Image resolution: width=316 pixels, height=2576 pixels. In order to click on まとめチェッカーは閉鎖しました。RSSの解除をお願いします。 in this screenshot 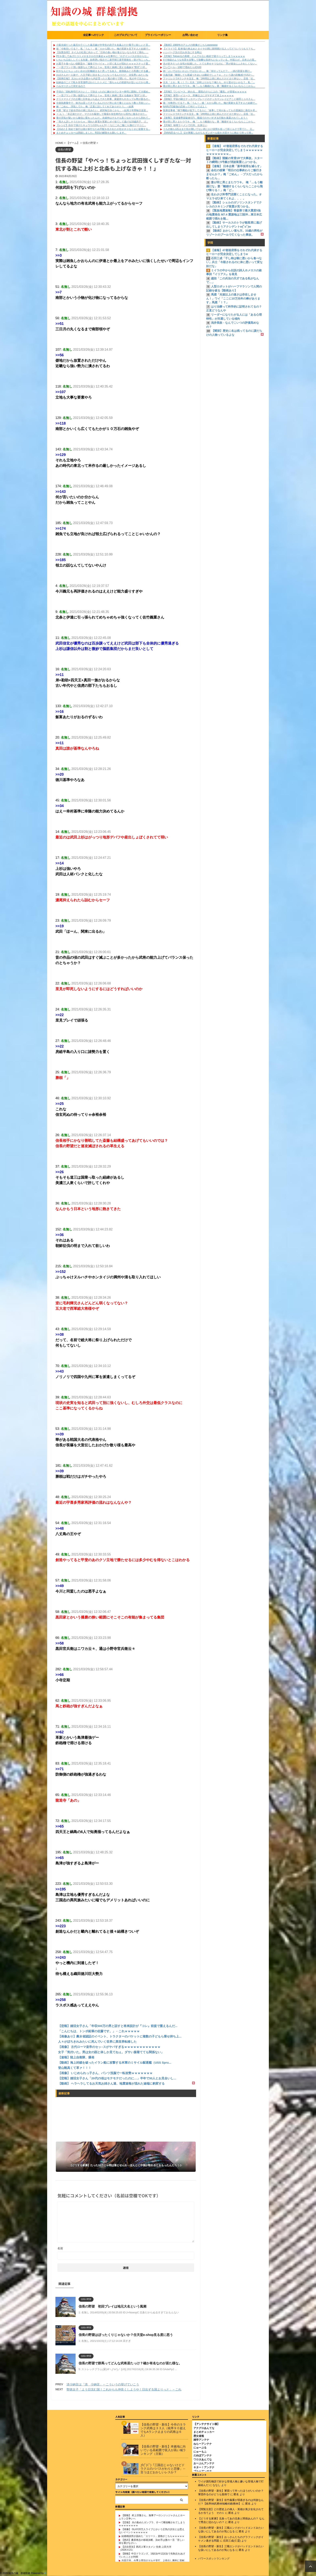, I will do `click(91, 132)`.